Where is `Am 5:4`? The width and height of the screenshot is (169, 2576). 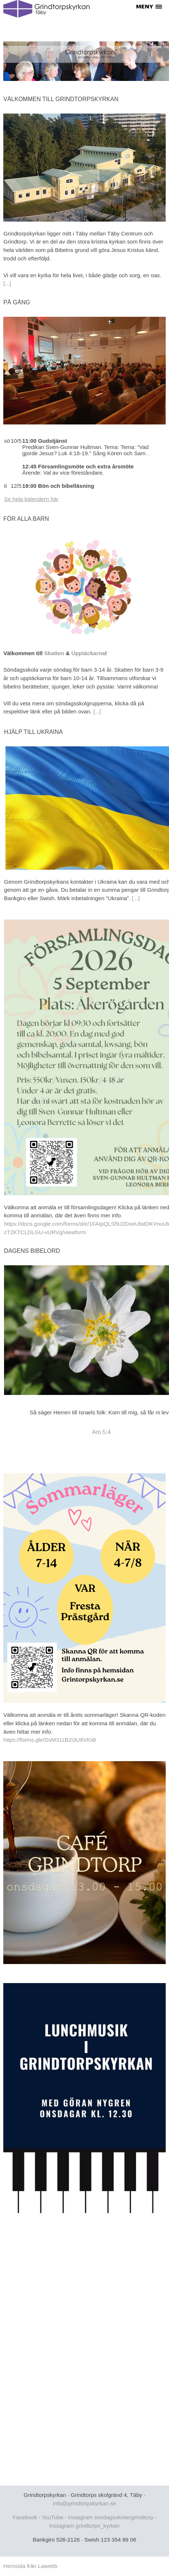 Am 5:4 is located at coordinates (101, 1432).